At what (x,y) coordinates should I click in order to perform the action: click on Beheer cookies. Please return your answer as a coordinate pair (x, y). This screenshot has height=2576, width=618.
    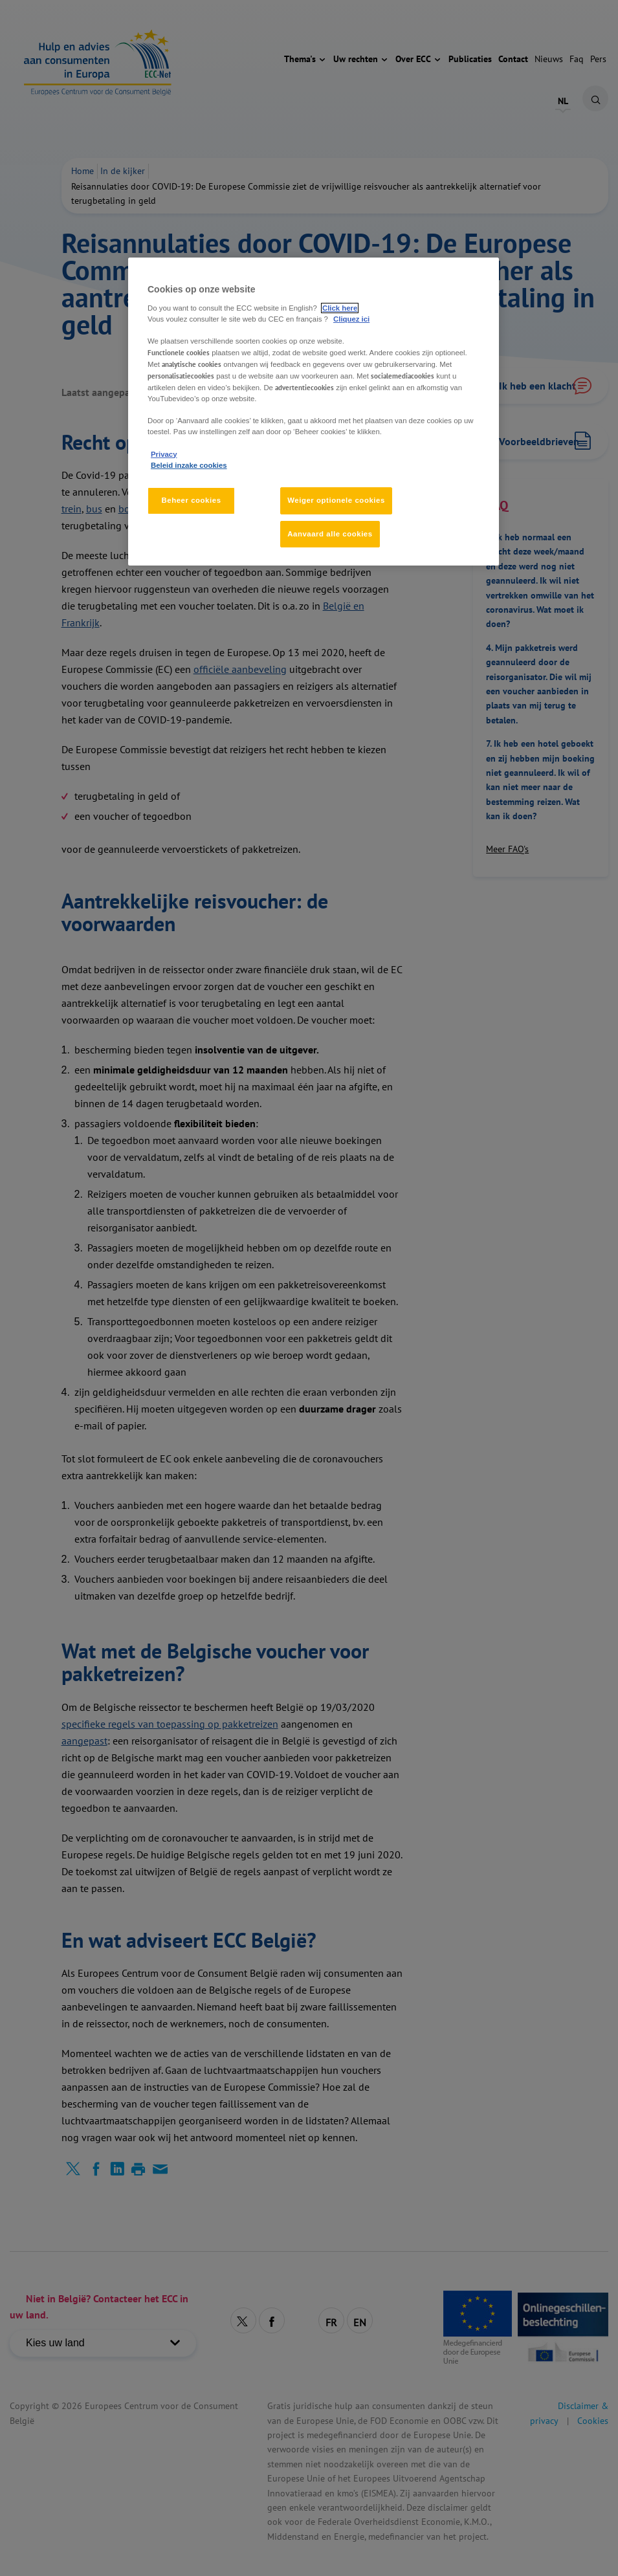
    Looking at the image, I should click on (191, 500).